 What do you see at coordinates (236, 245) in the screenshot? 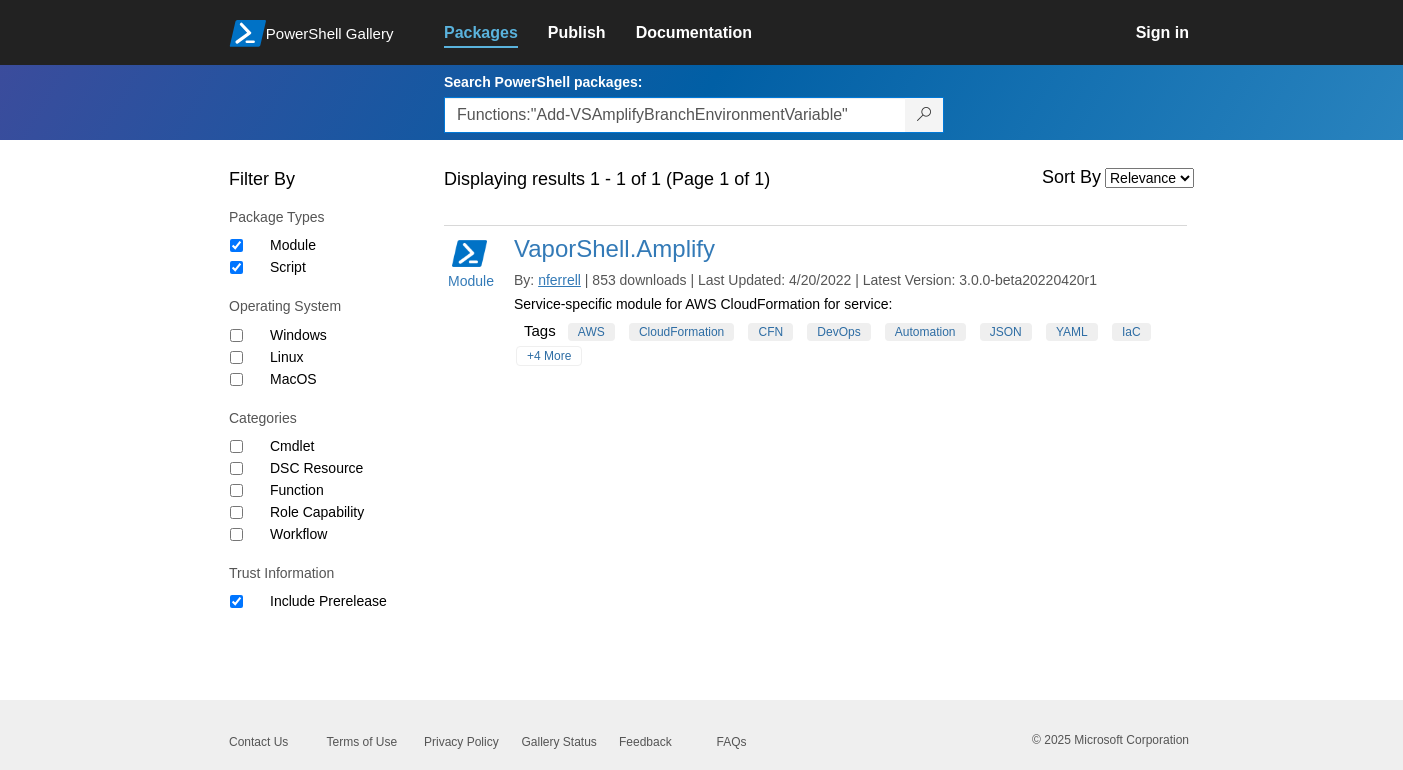
I see `[Package type Module]` at bounding box center [236, 245].